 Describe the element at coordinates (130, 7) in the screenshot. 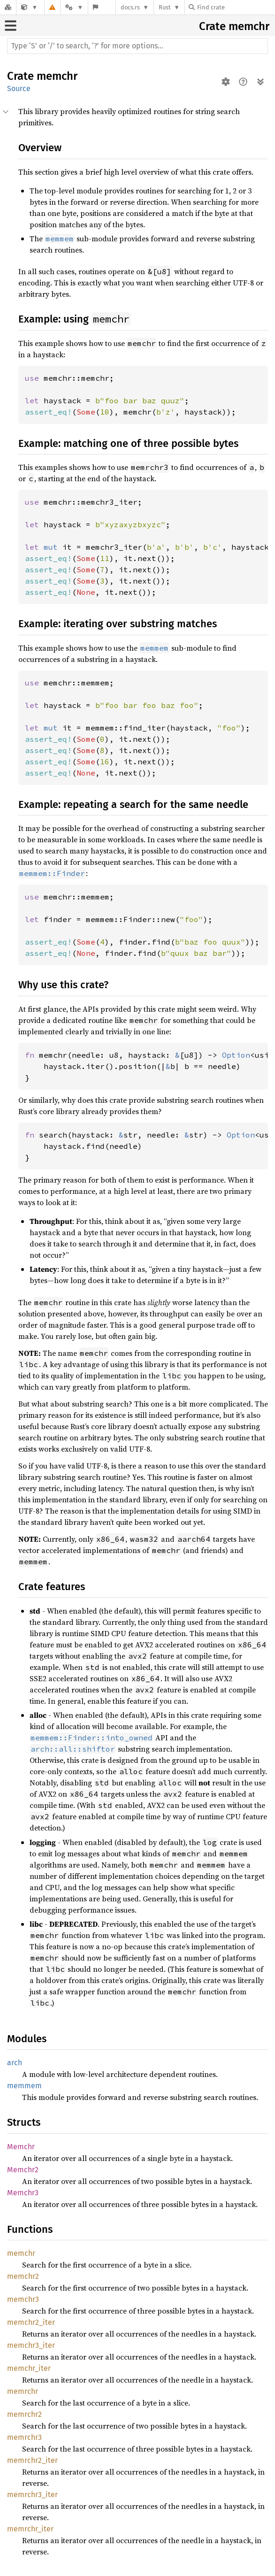

I see `docs.rs` at that location.